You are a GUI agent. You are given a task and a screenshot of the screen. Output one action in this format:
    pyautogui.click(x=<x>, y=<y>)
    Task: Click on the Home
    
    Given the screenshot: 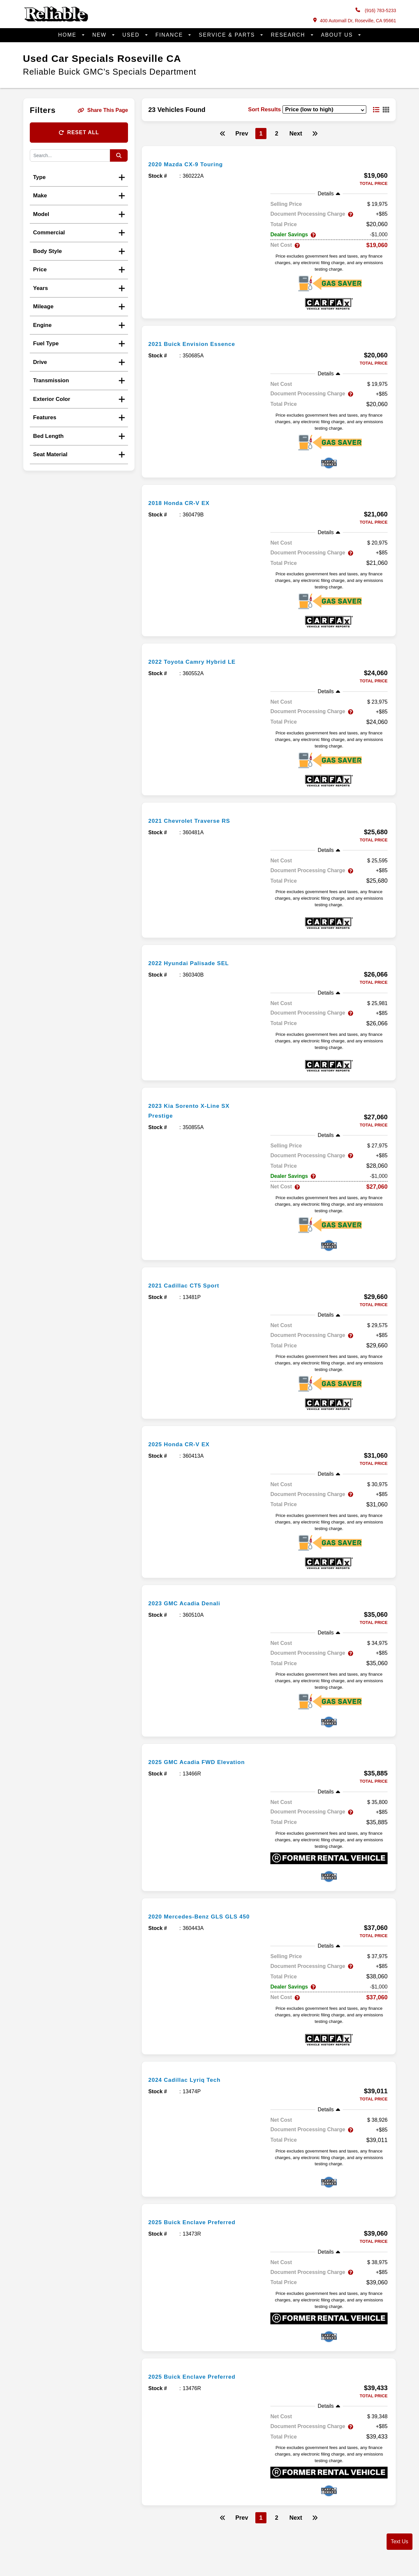 What is the action you would take?
    pyautogui.click(x=68, y=35)
    